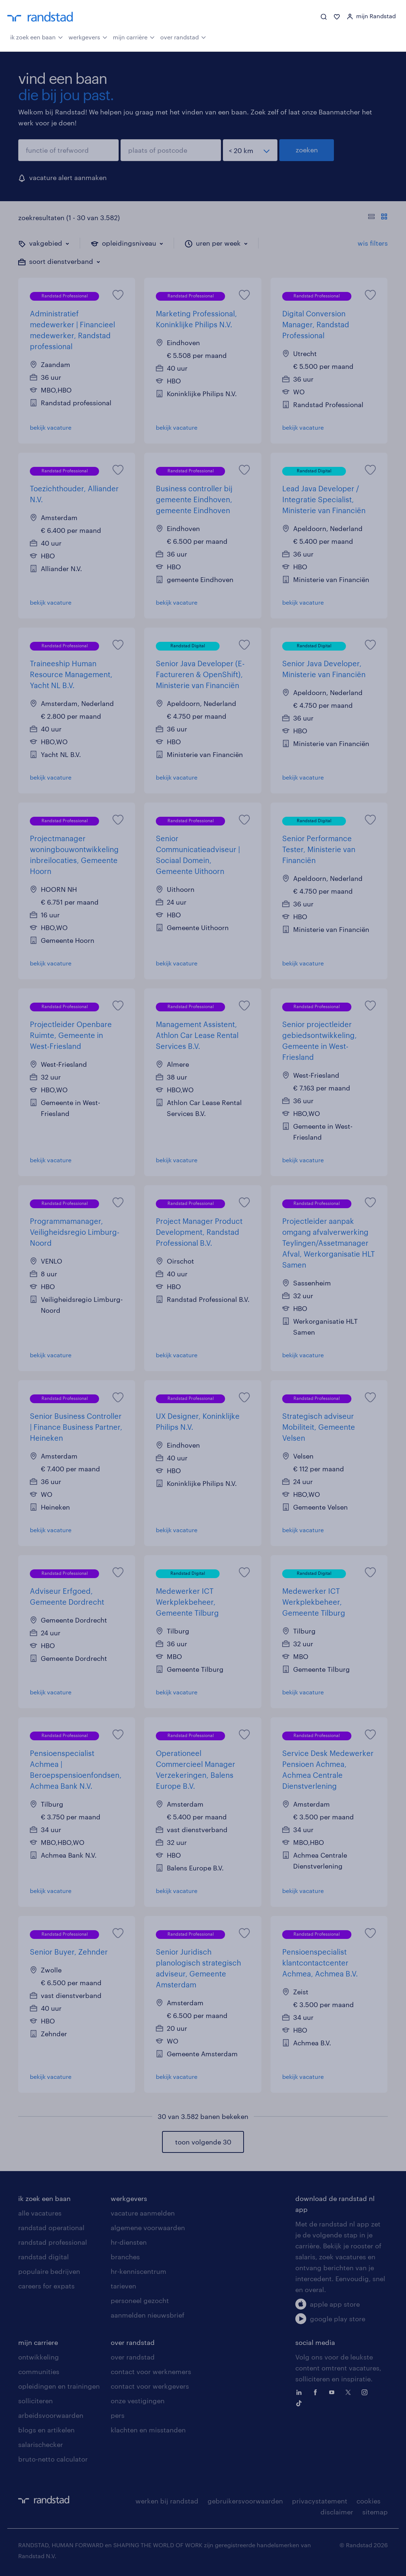  Describe the element at coordinates (38, 2372) in the screenshot. I see `communities` at that location.